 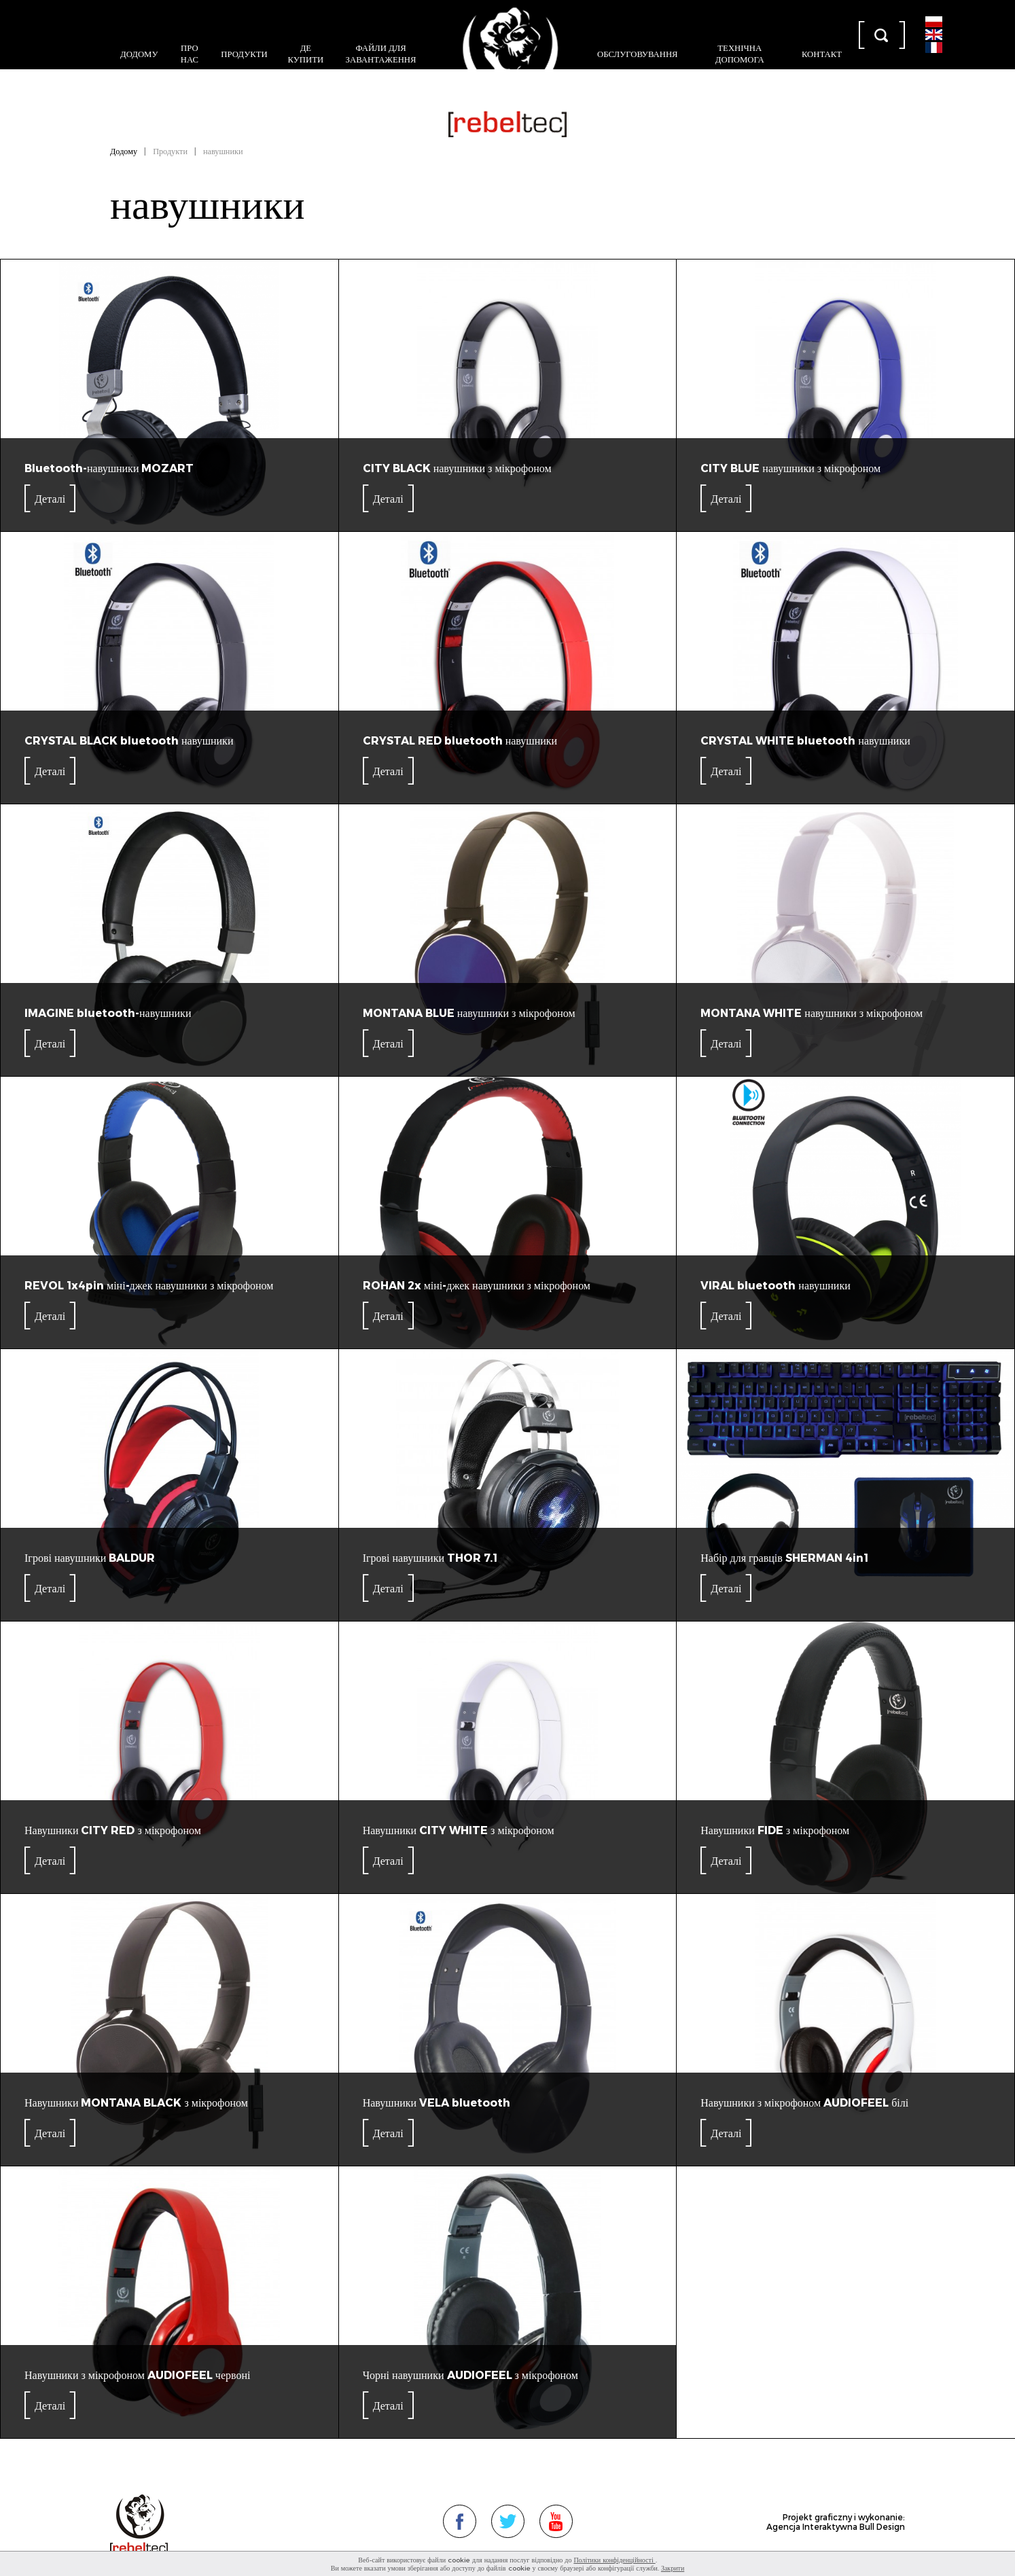 What do you see at coordinates (672, 2568) in the screenshot?
I see `Закрити` at bounding box center [672, 2568].